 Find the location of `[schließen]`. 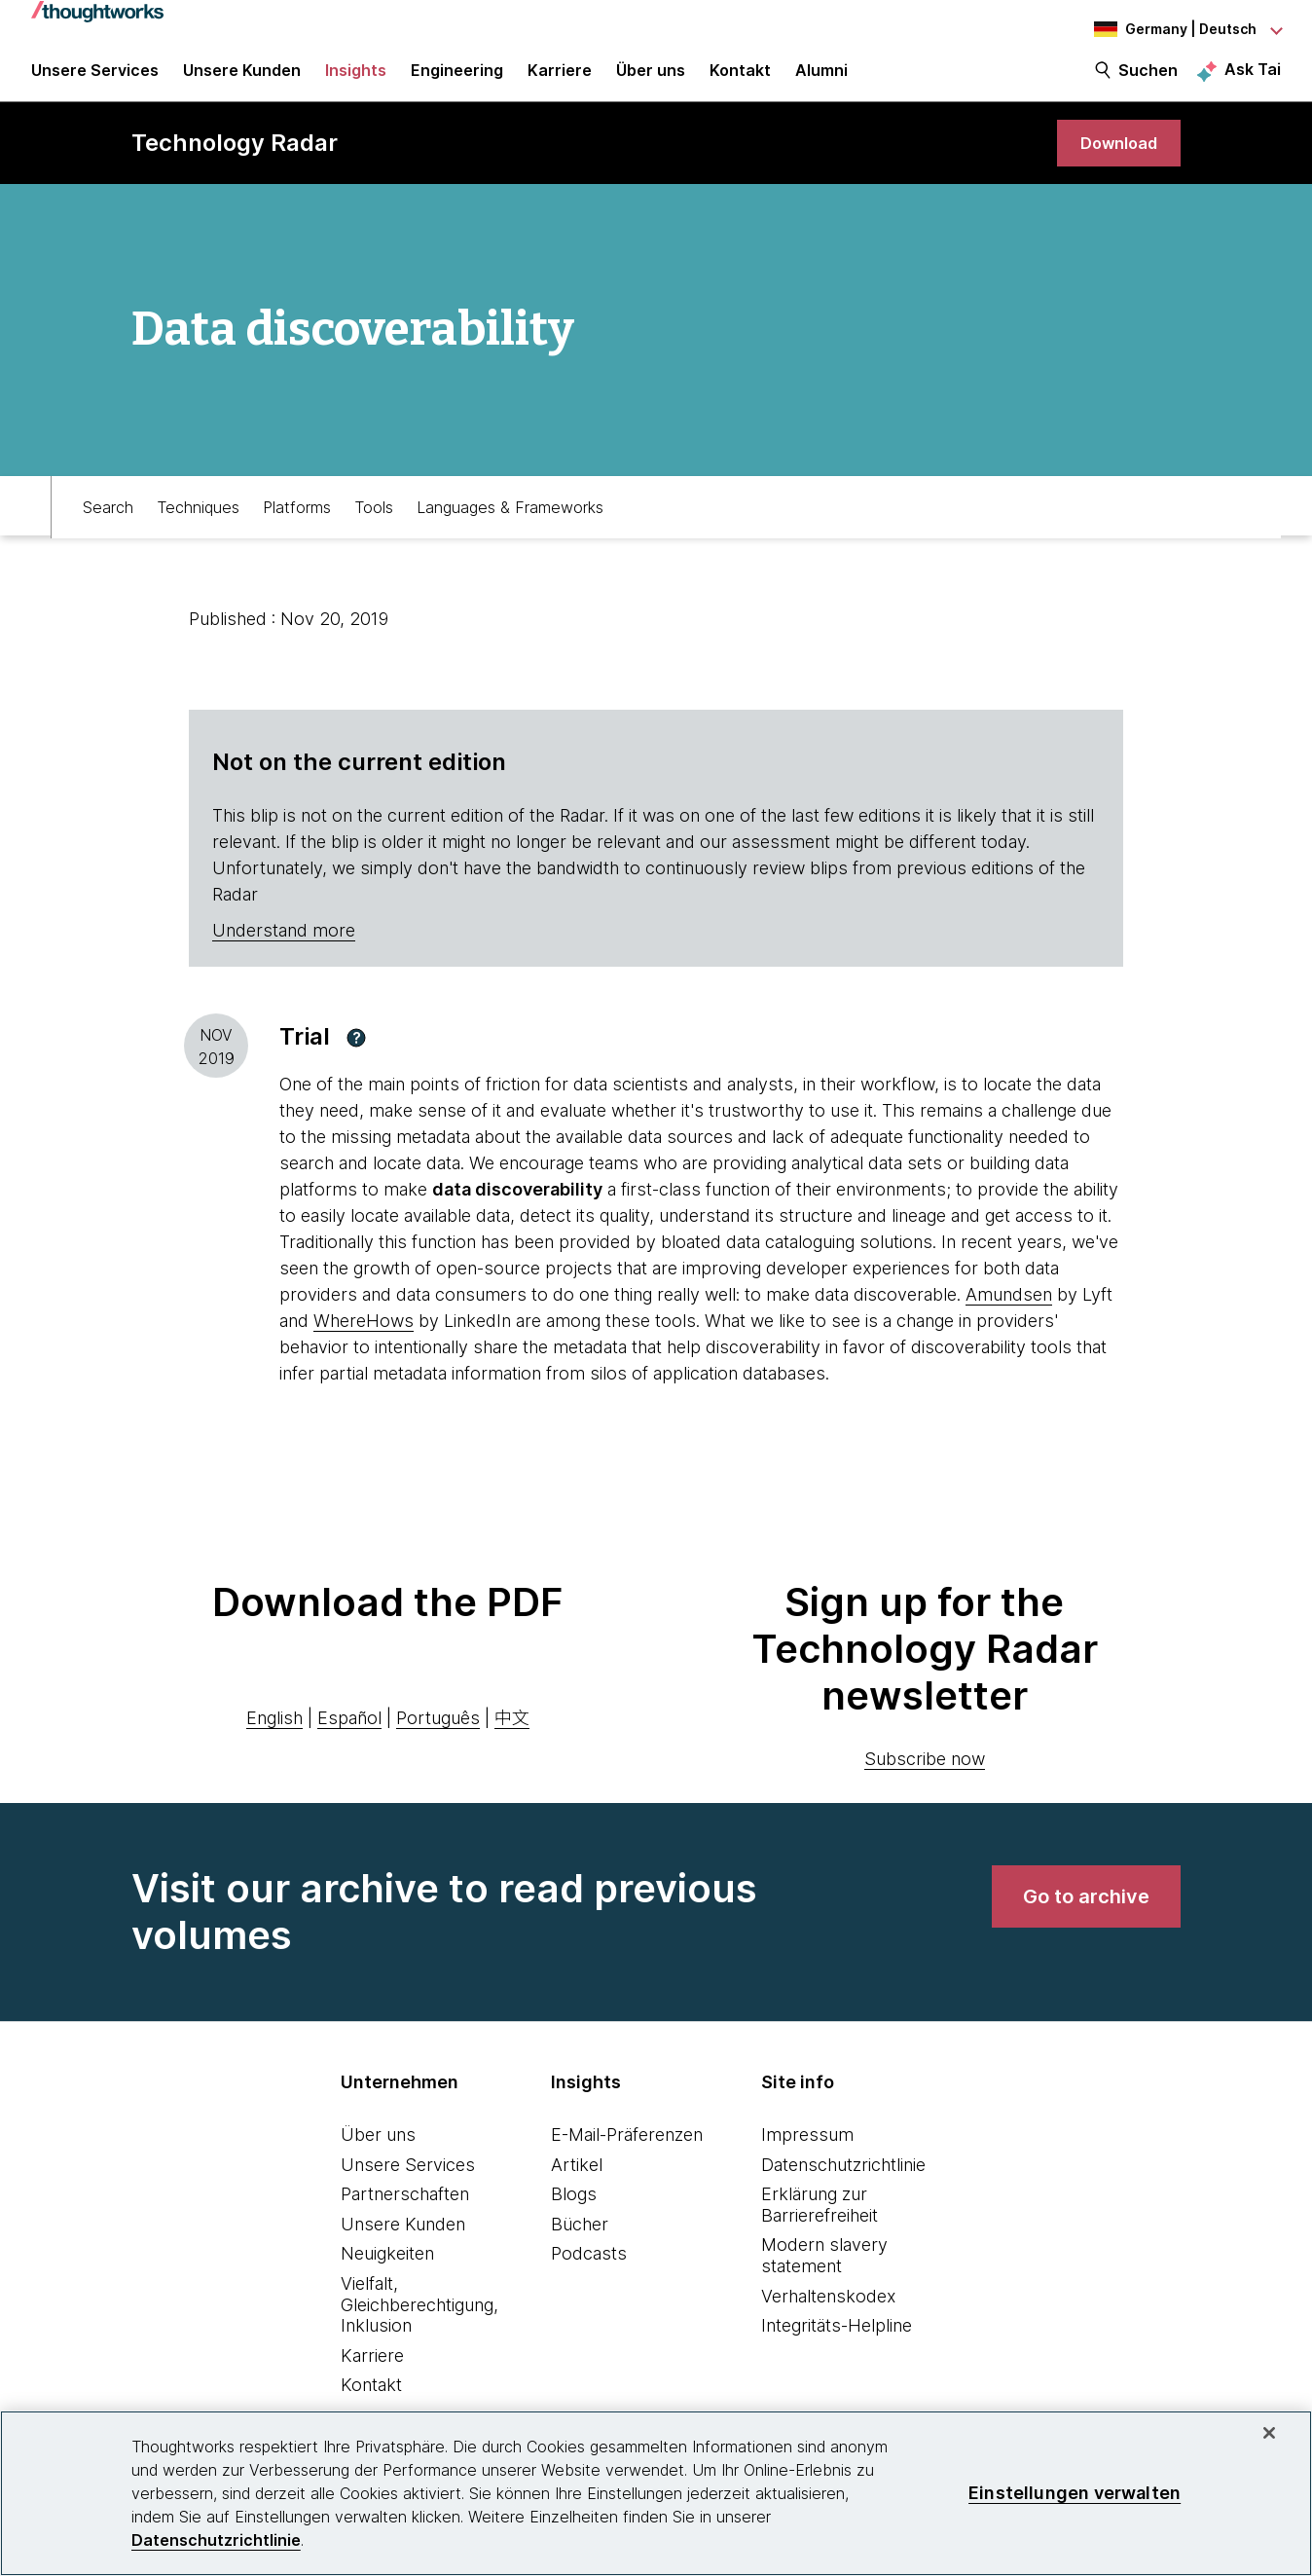

[schließen] is located at coordinates (1269, 2432).